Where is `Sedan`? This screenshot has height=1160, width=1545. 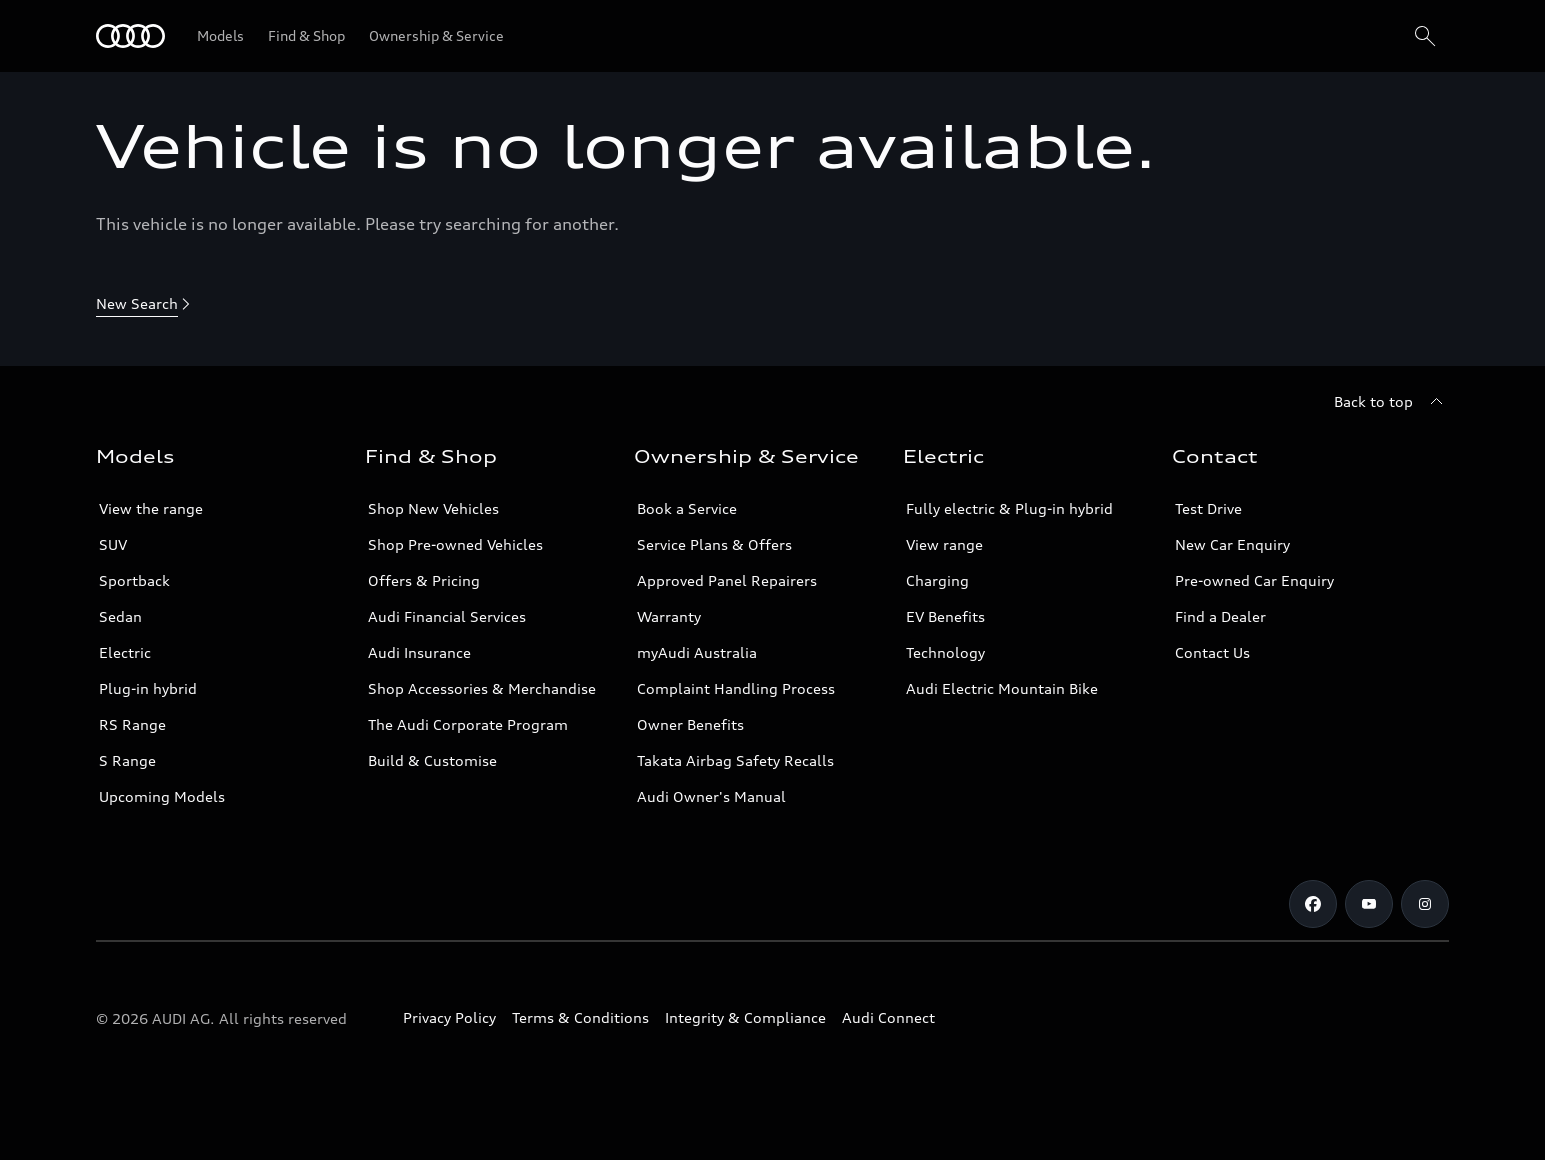
Sedan is located at coordinates (120, 616).